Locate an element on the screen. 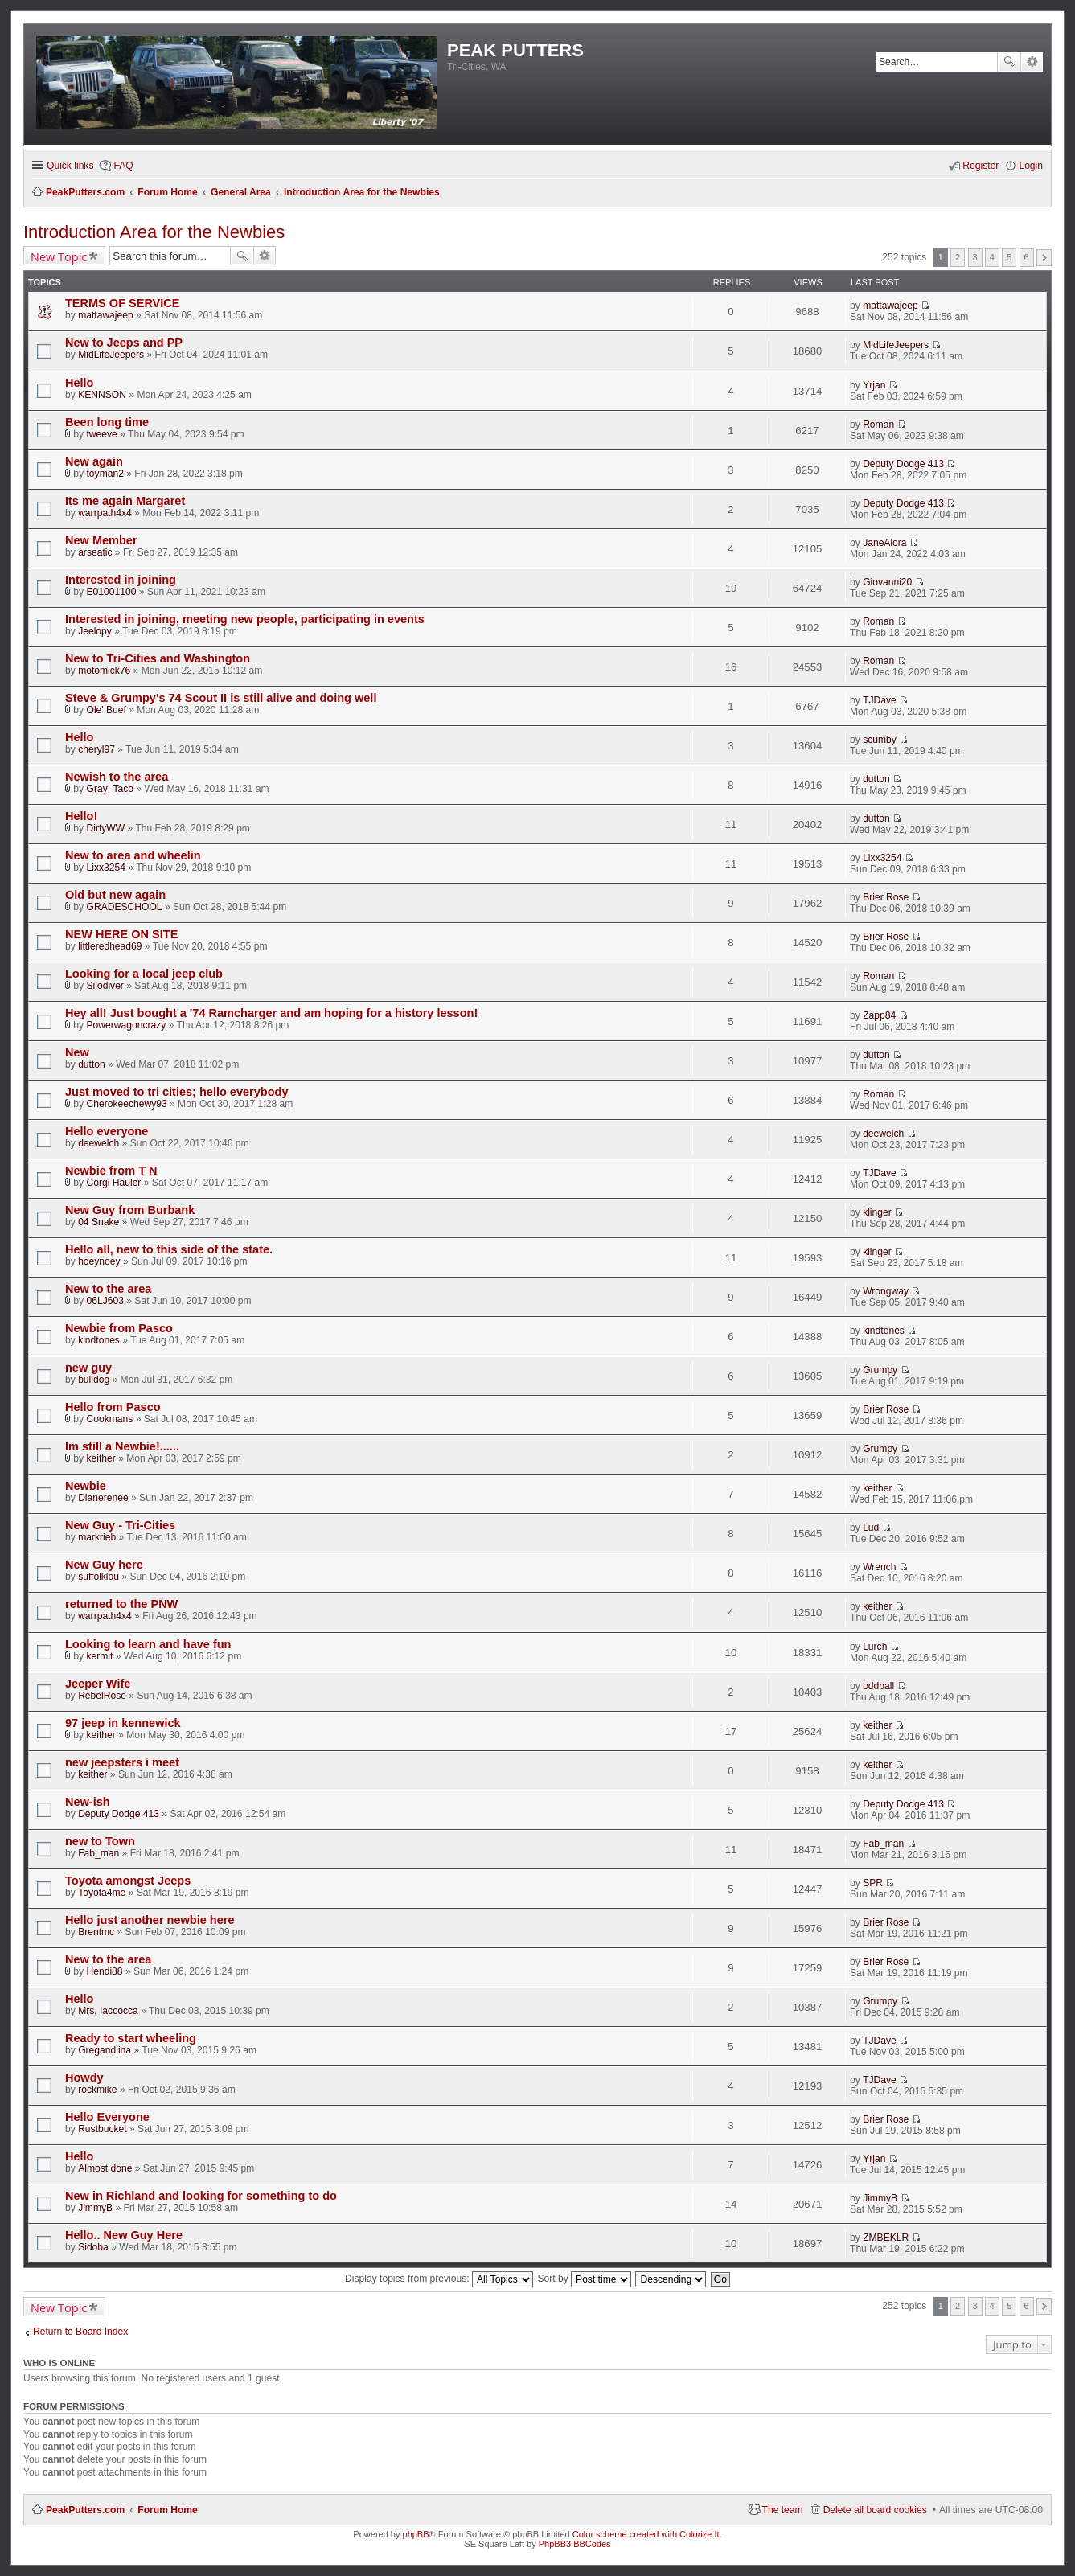 Image resolution: width=1075 pixels, height=2576 pixels. Rustbucket is located at coordinates (102, 2129).